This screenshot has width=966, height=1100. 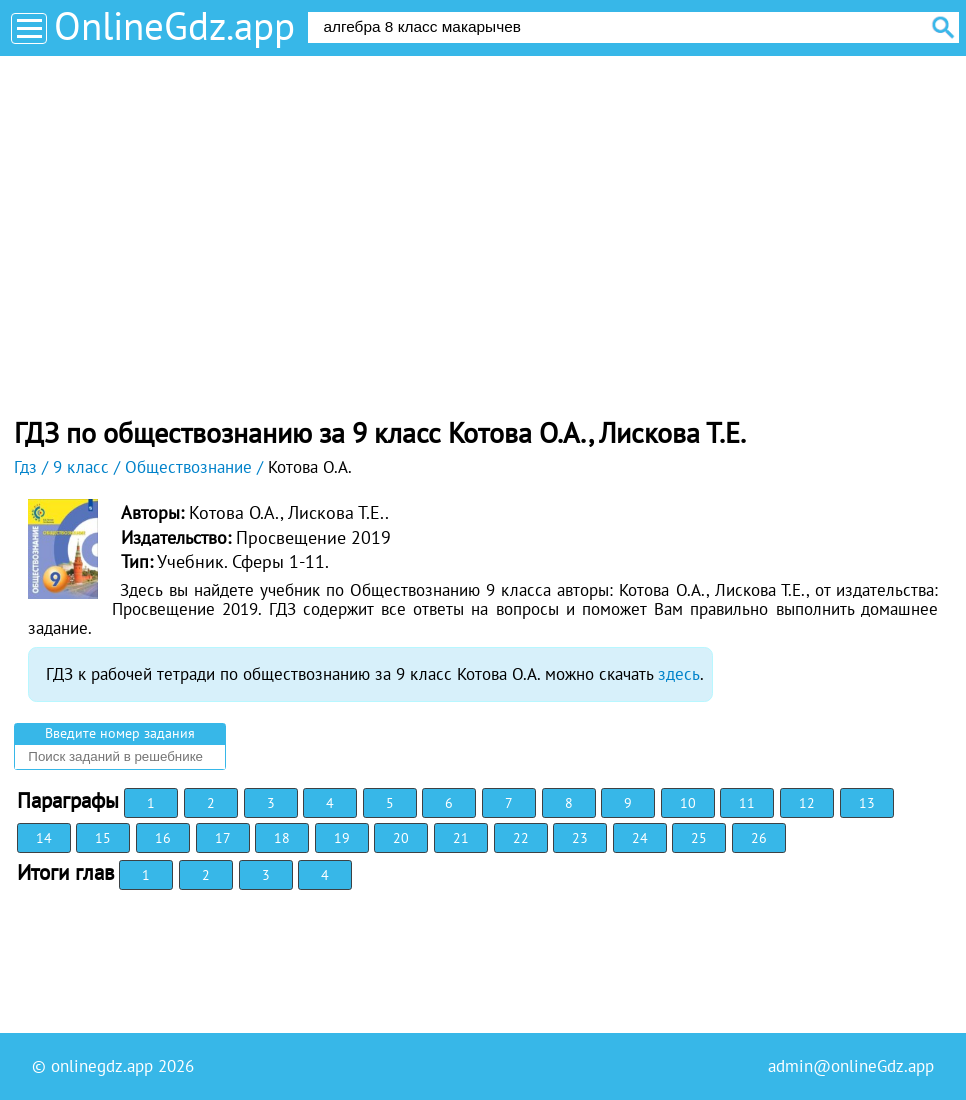 I want to click on 22, so click(x=521, y=838).